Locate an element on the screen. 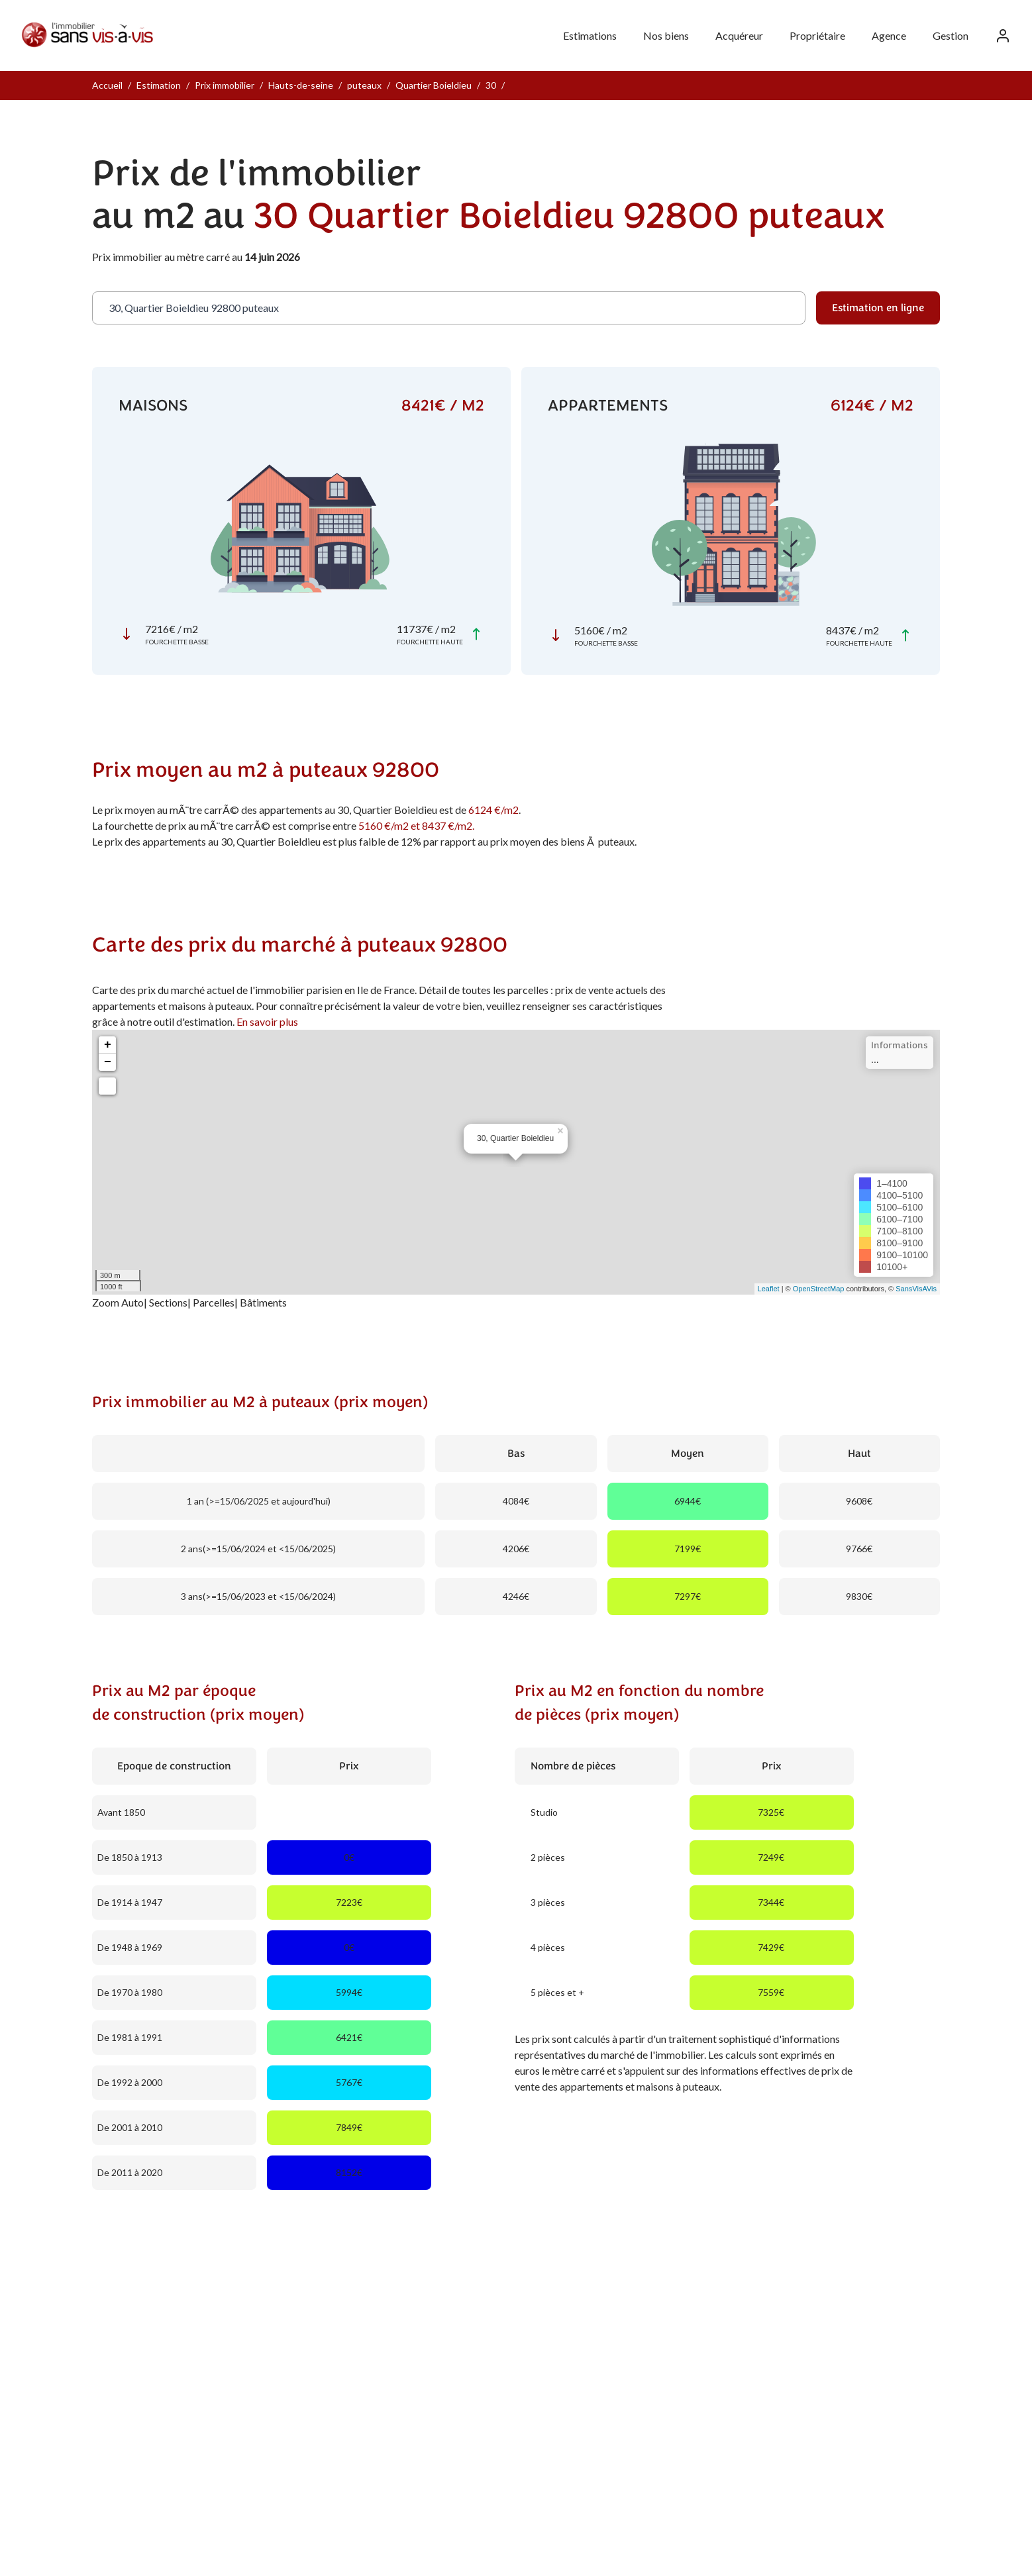  Prix immobilier is located at coordinates (224, 85).